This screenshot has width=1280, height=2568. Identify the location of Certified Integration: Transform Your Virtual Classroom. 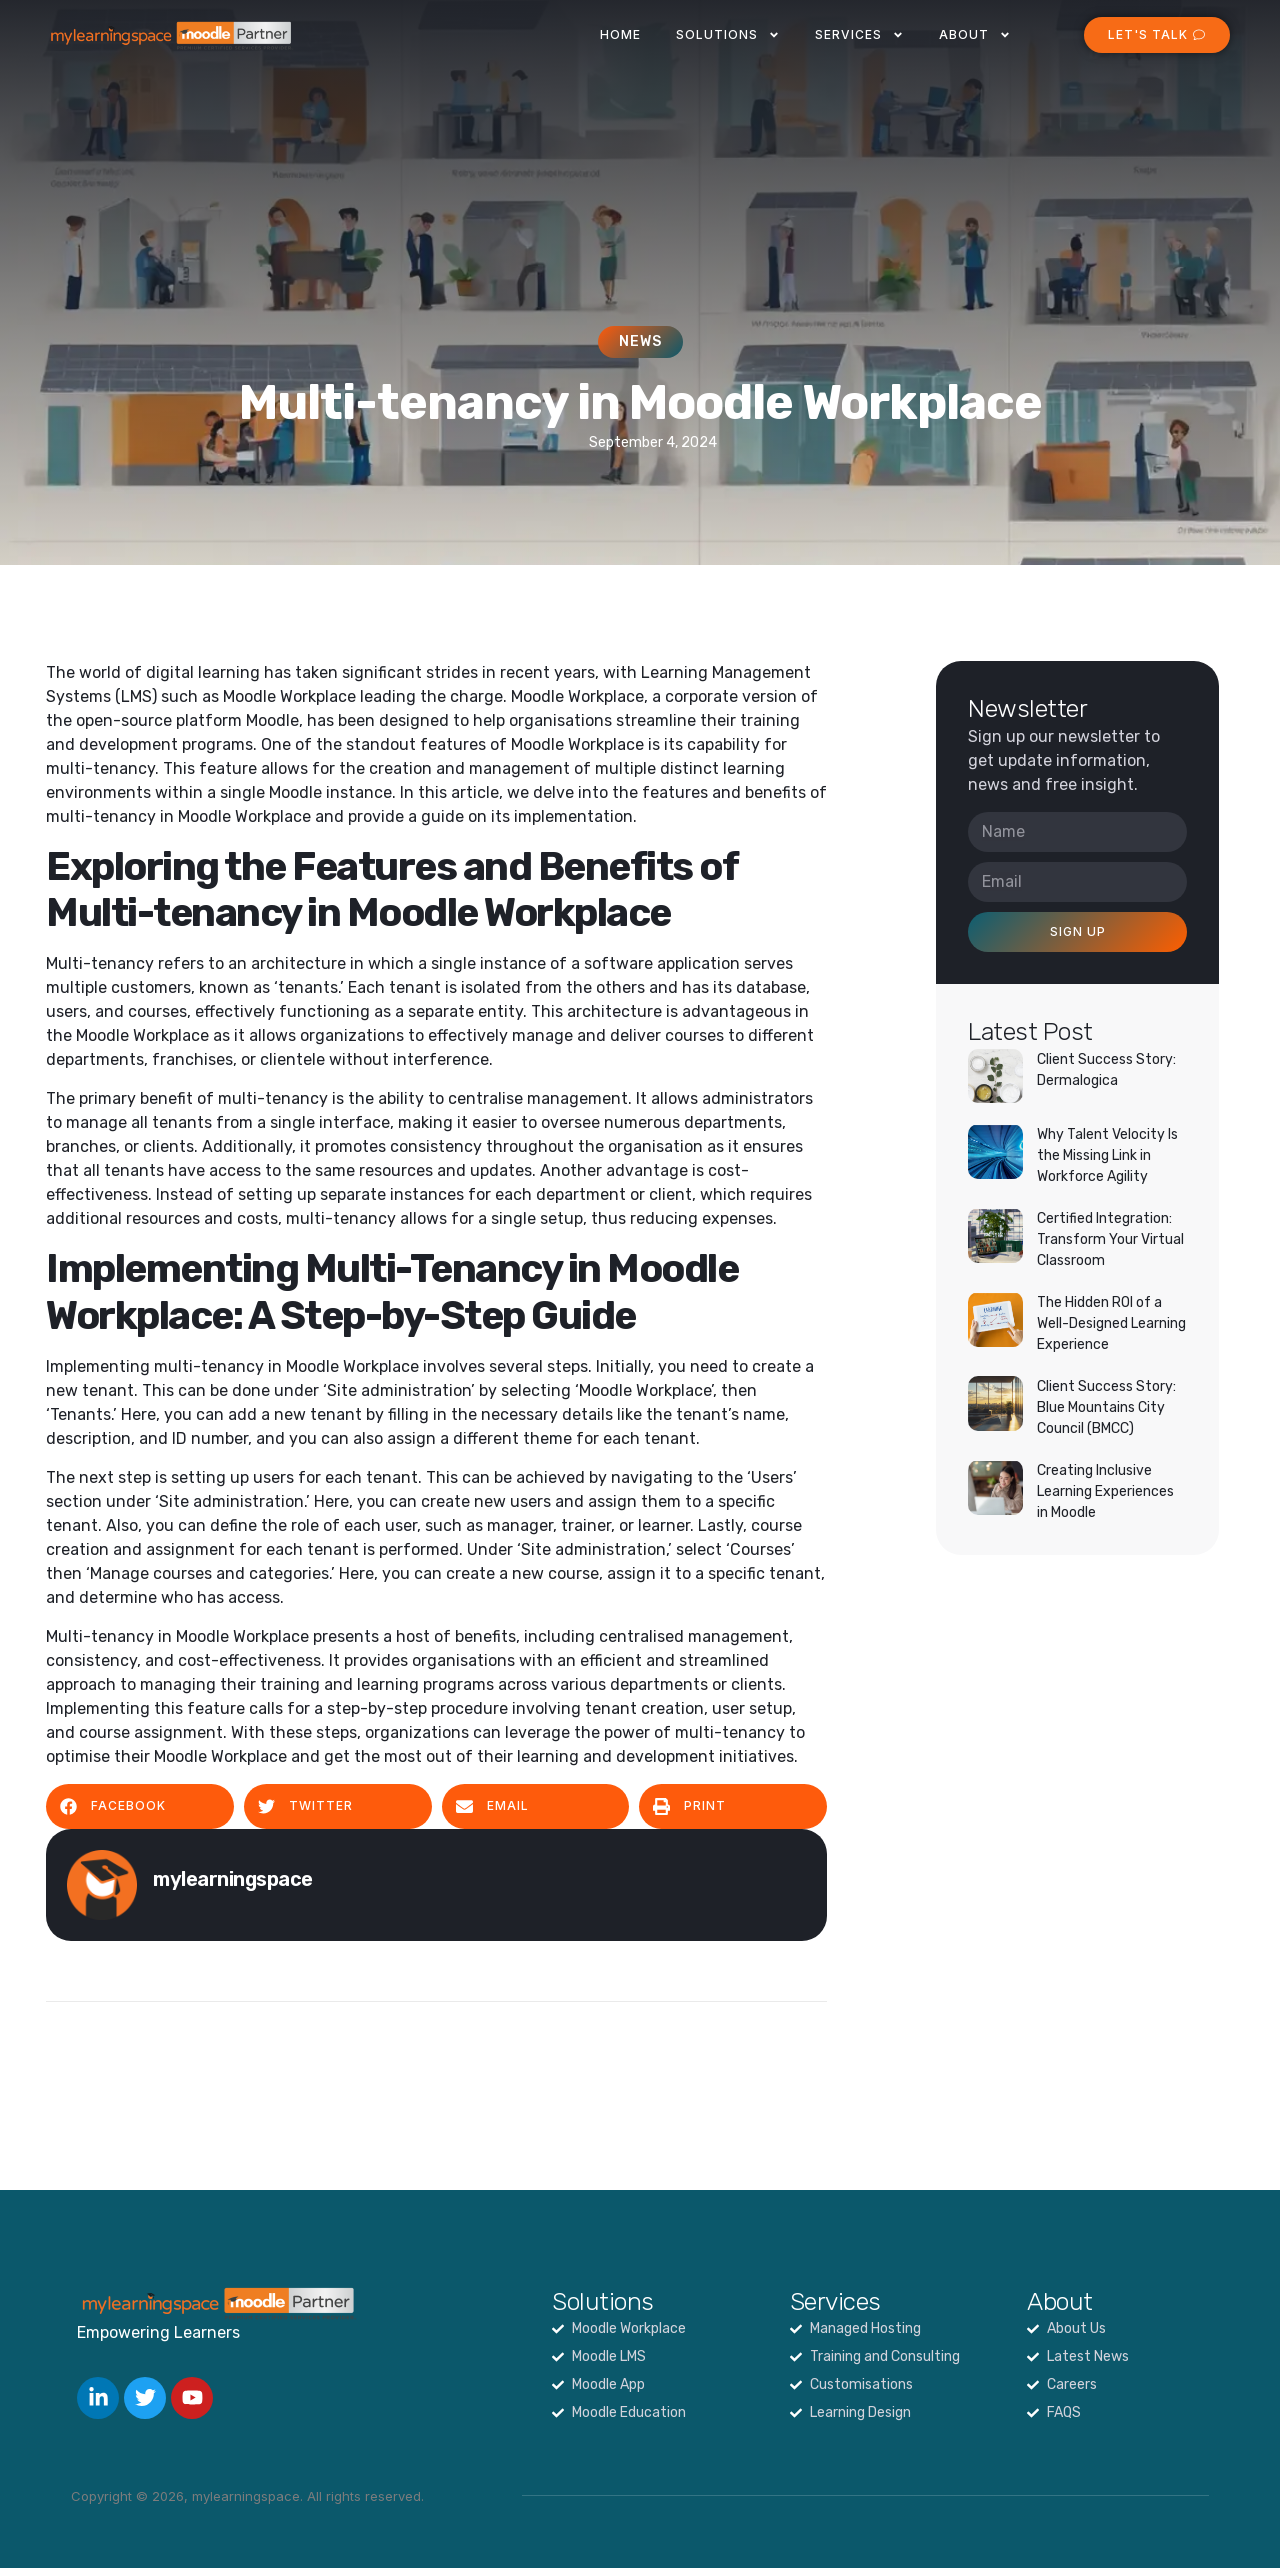
(1110, 1239).